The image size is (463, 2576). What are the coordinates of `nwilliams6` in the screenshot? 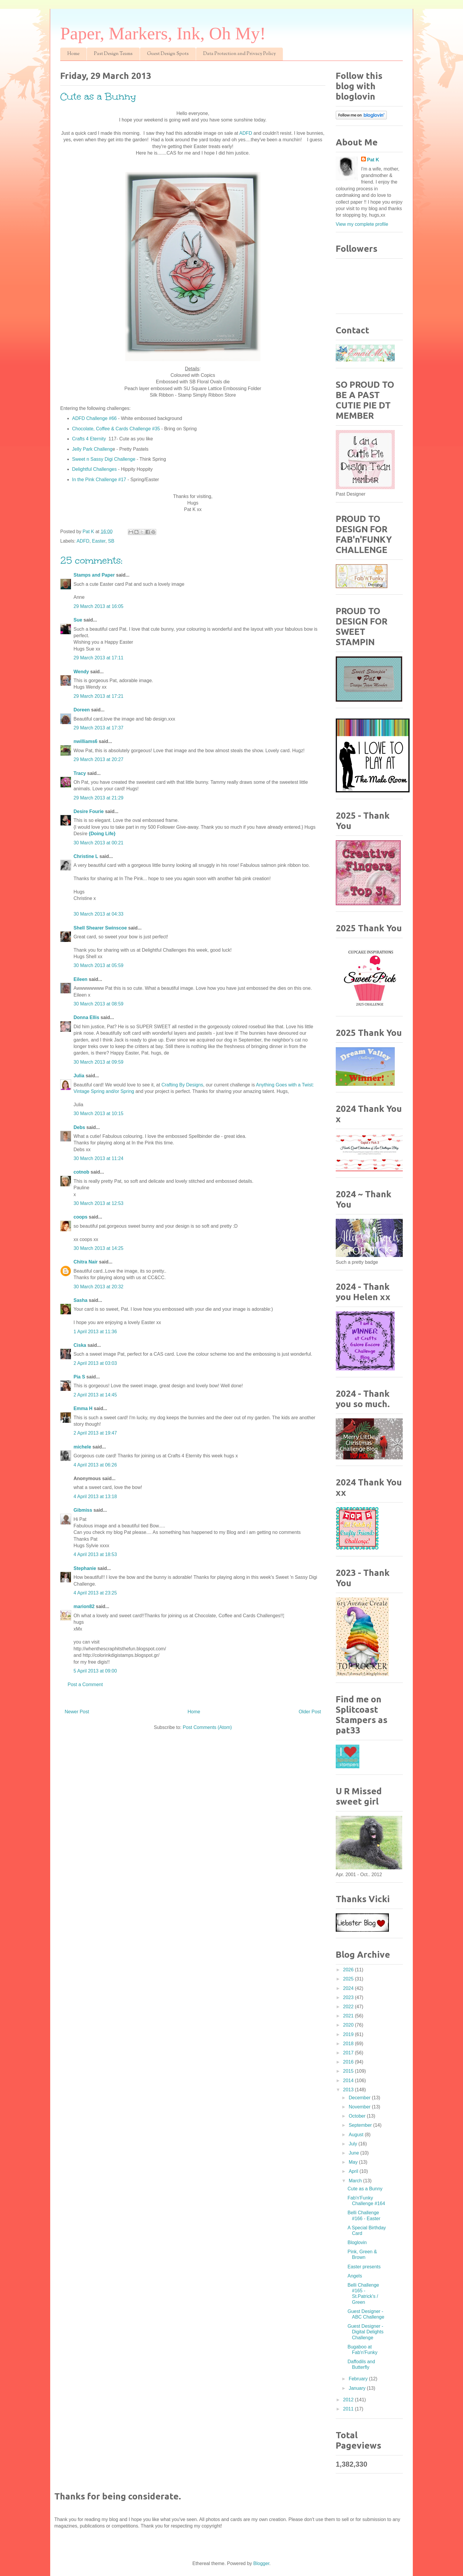 It's located at (85, 741).